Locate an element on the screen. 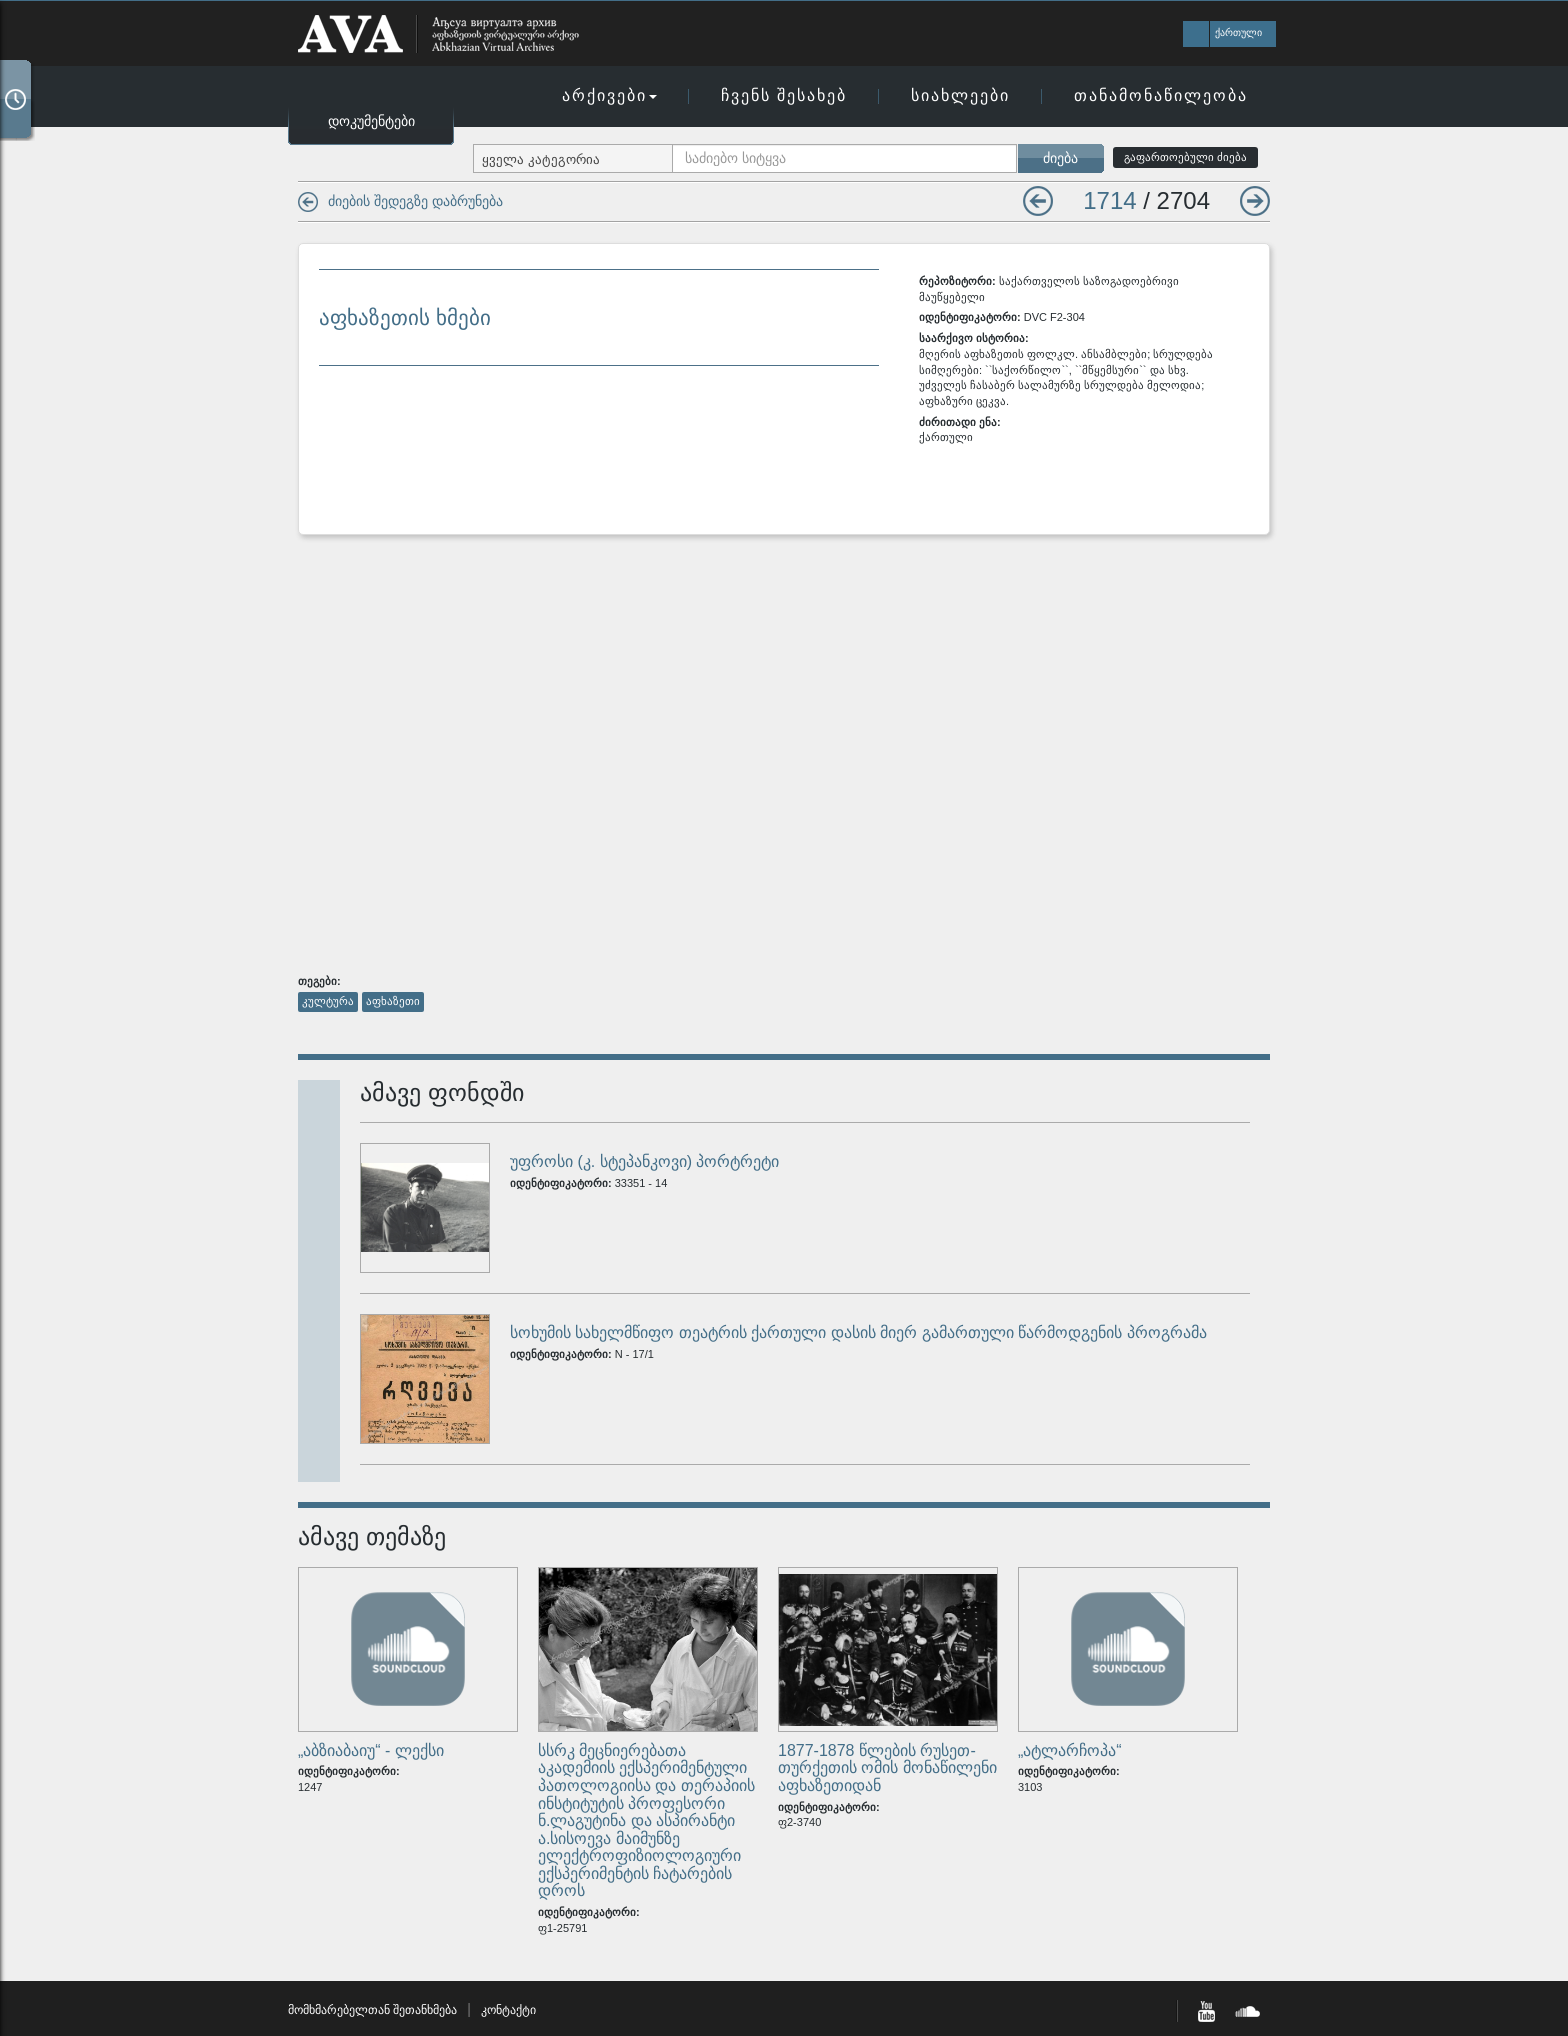 This screenshot has height=2036, width=1568. არქივები [button] is located at coordinates (609, 95).